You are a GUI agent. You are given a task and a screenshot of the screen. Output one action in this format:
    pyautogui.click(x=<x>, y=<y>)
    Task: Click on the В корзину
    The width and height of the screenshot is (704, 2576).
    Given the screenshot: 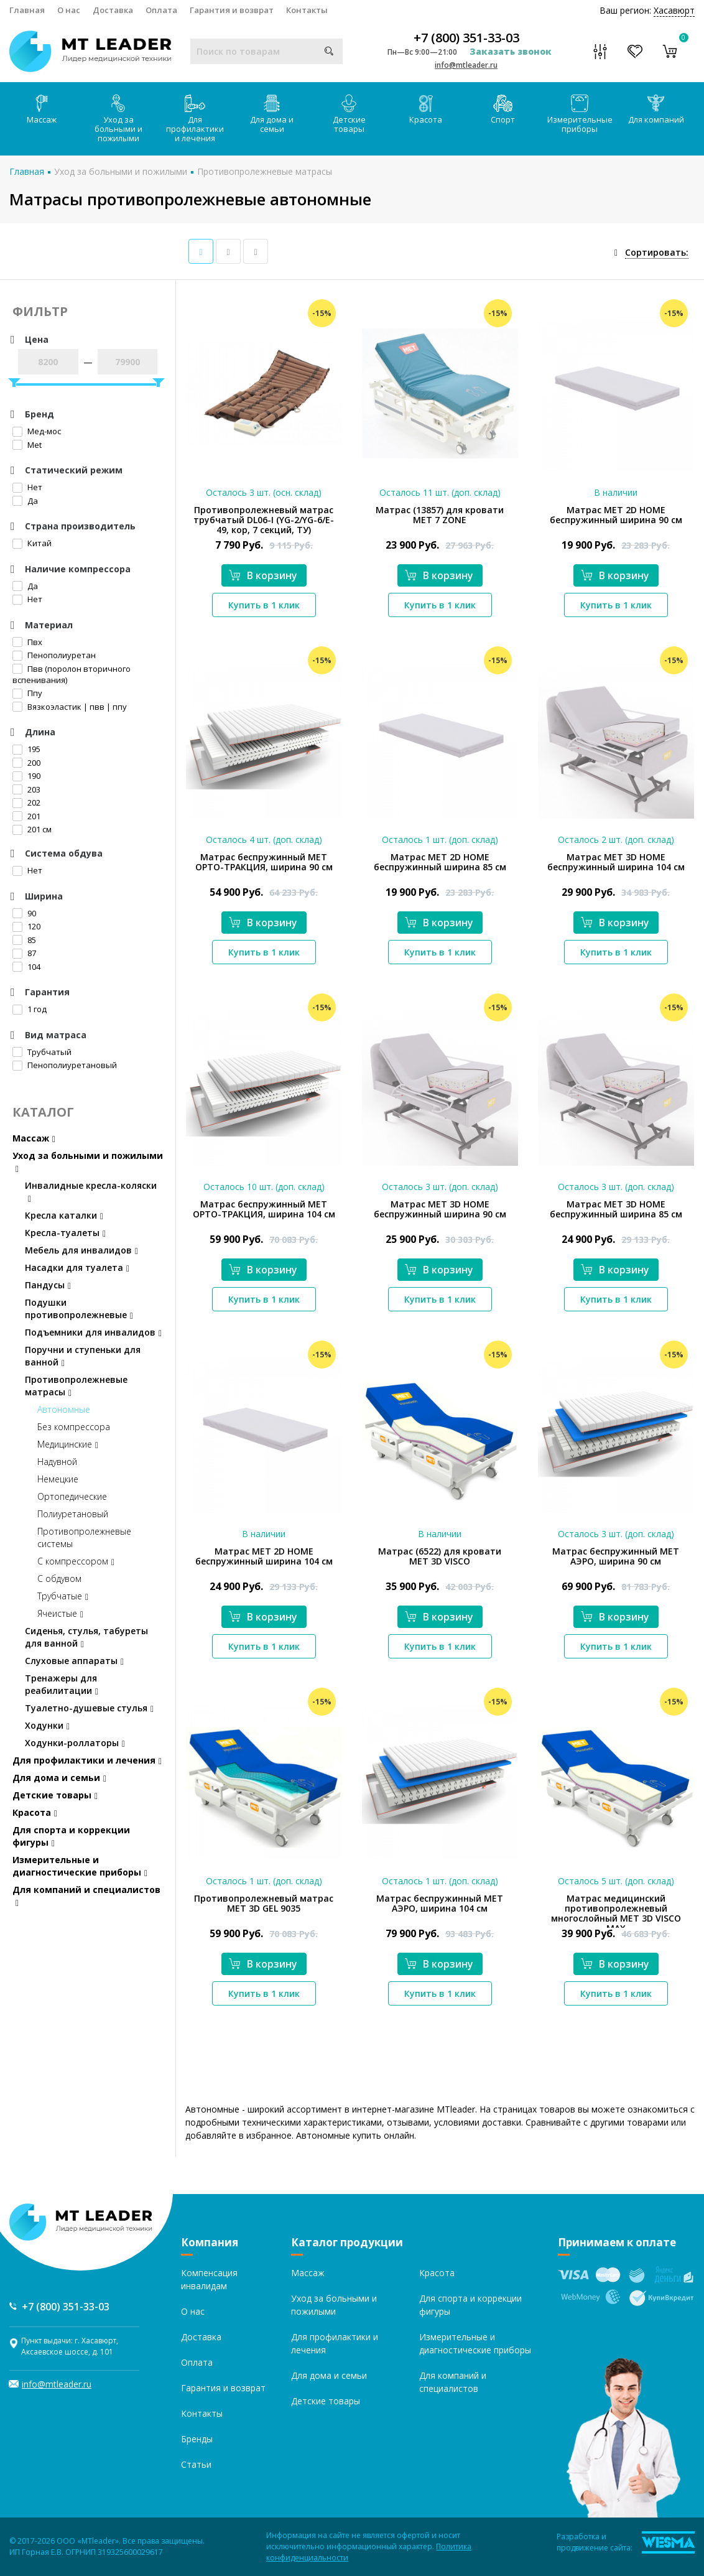 What is the action you would take?
    pyautogui.click(x=263, y=575)
    